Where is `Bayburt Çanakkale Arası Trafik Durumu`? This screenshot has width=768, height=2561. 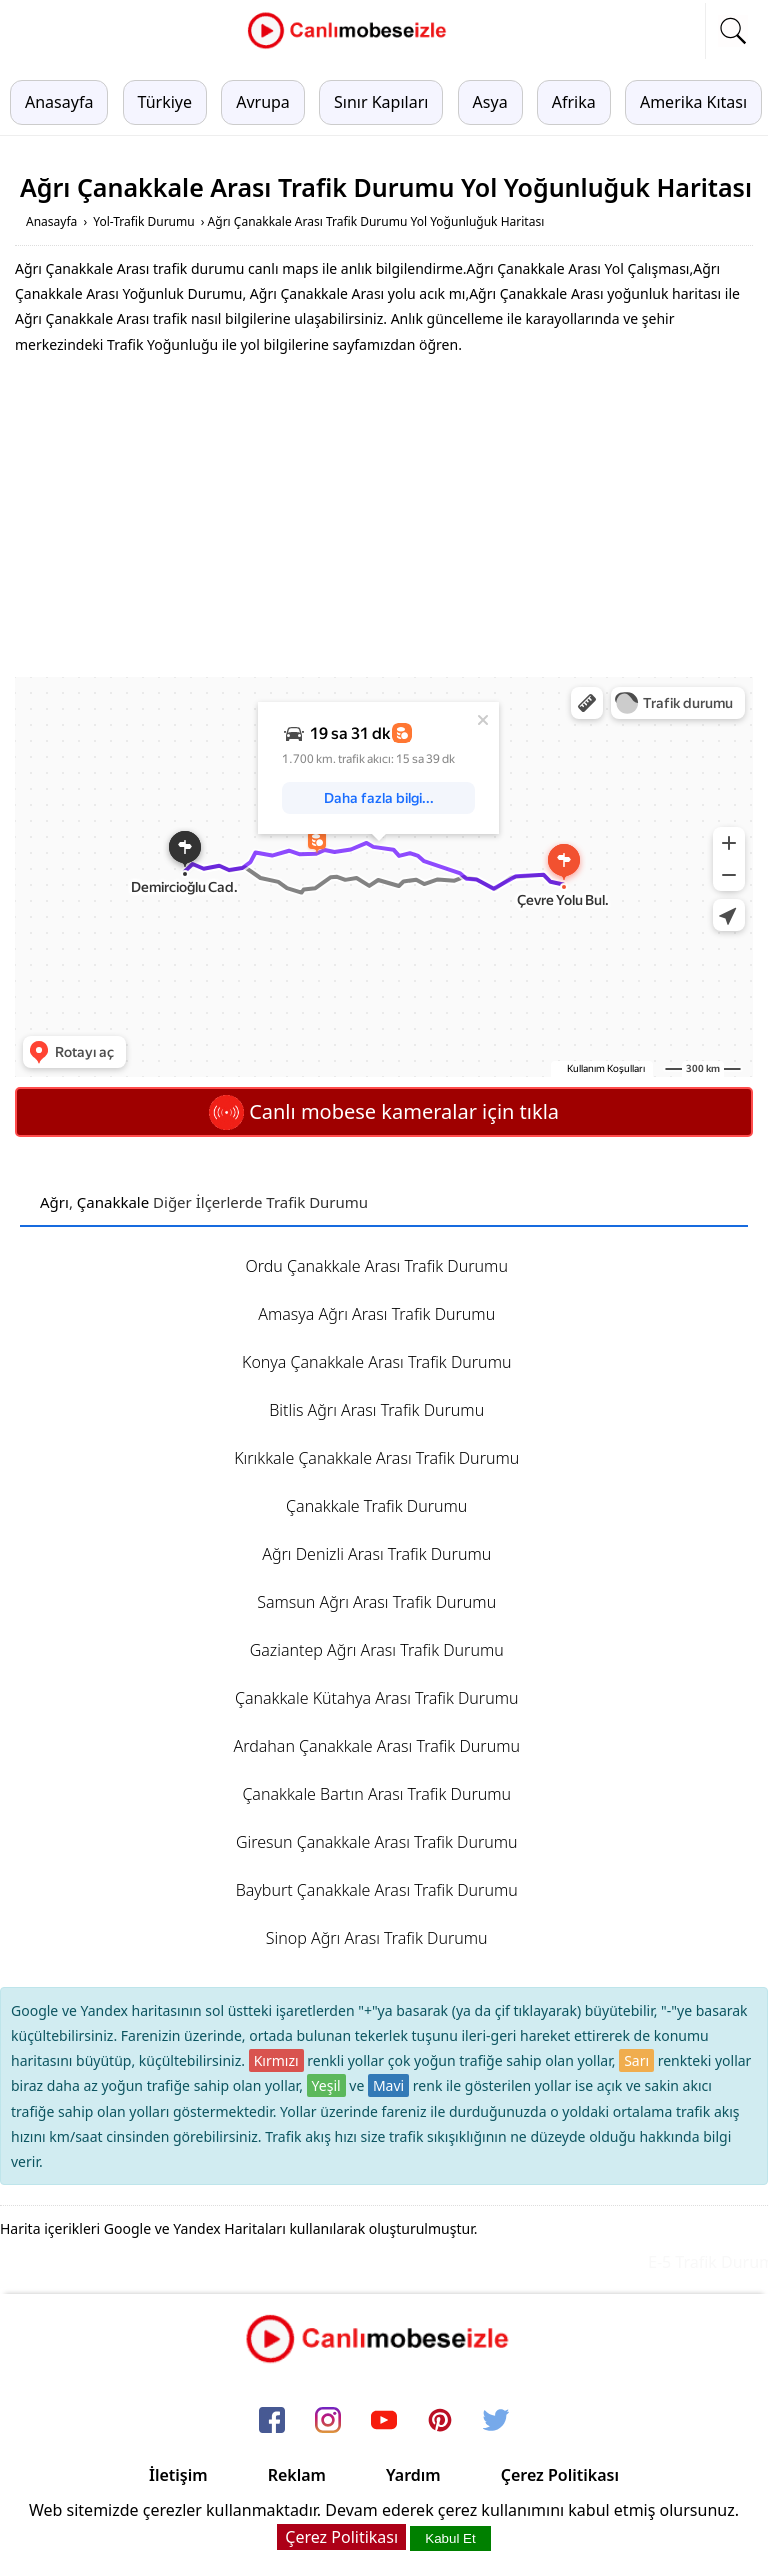 Bayburt Çanakkale Arası Trafik Durumu is located at coordinates (377, 1890).